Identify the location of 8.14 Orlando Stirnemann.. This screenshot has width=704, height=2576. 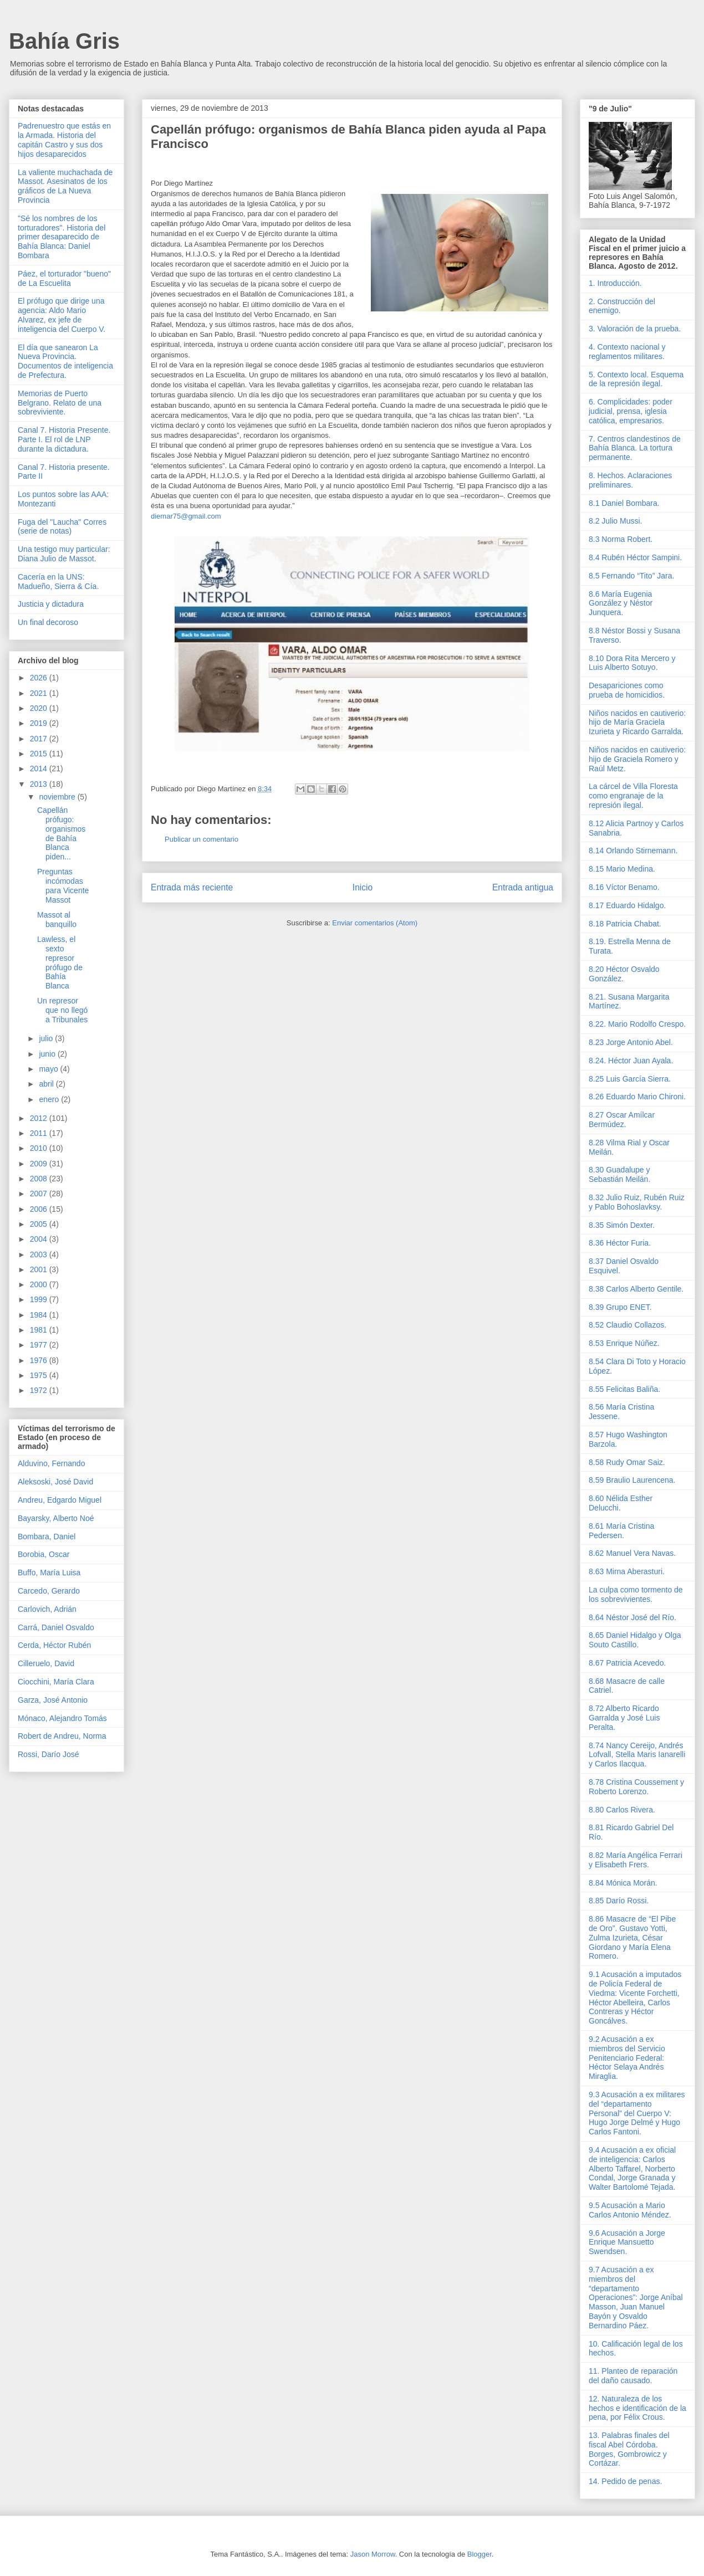
(633, 850).